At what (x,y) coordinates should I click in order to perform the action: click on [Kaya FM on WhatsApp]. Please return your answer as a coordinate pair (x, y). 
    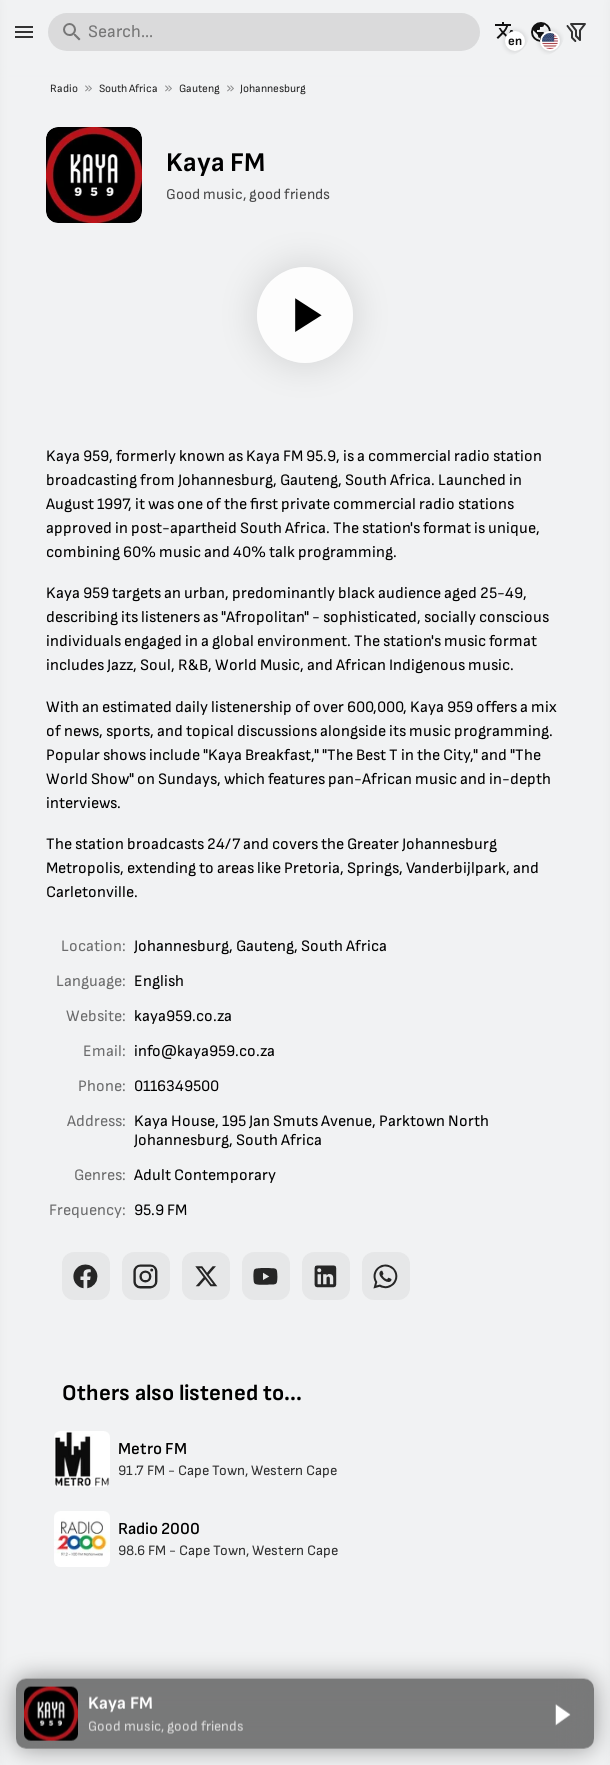
    Looking at the image, I should click on (386, 1276).